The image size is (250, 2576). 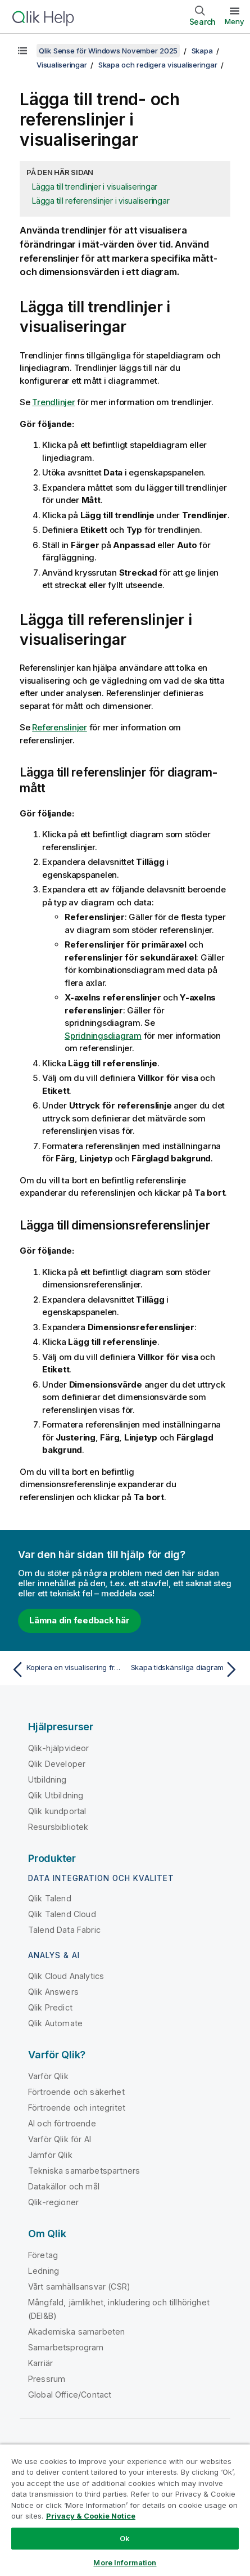 What do you see at coordinates (57, 1811) in the screenshot?
I see `Qlik kundportal` at bounding box center [57, 1811].